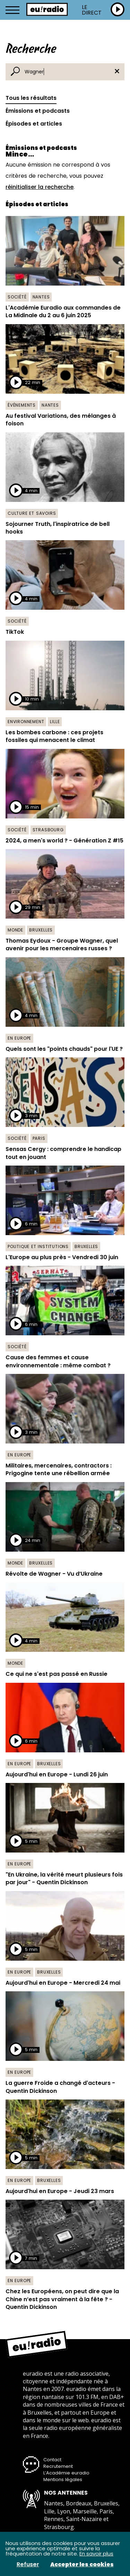 The width and height of the screenshot is (130, 2576). What do you see at coordinates (39, 1138) in the screenshot?
I see `Paris` at bounding box center [39, 1138].